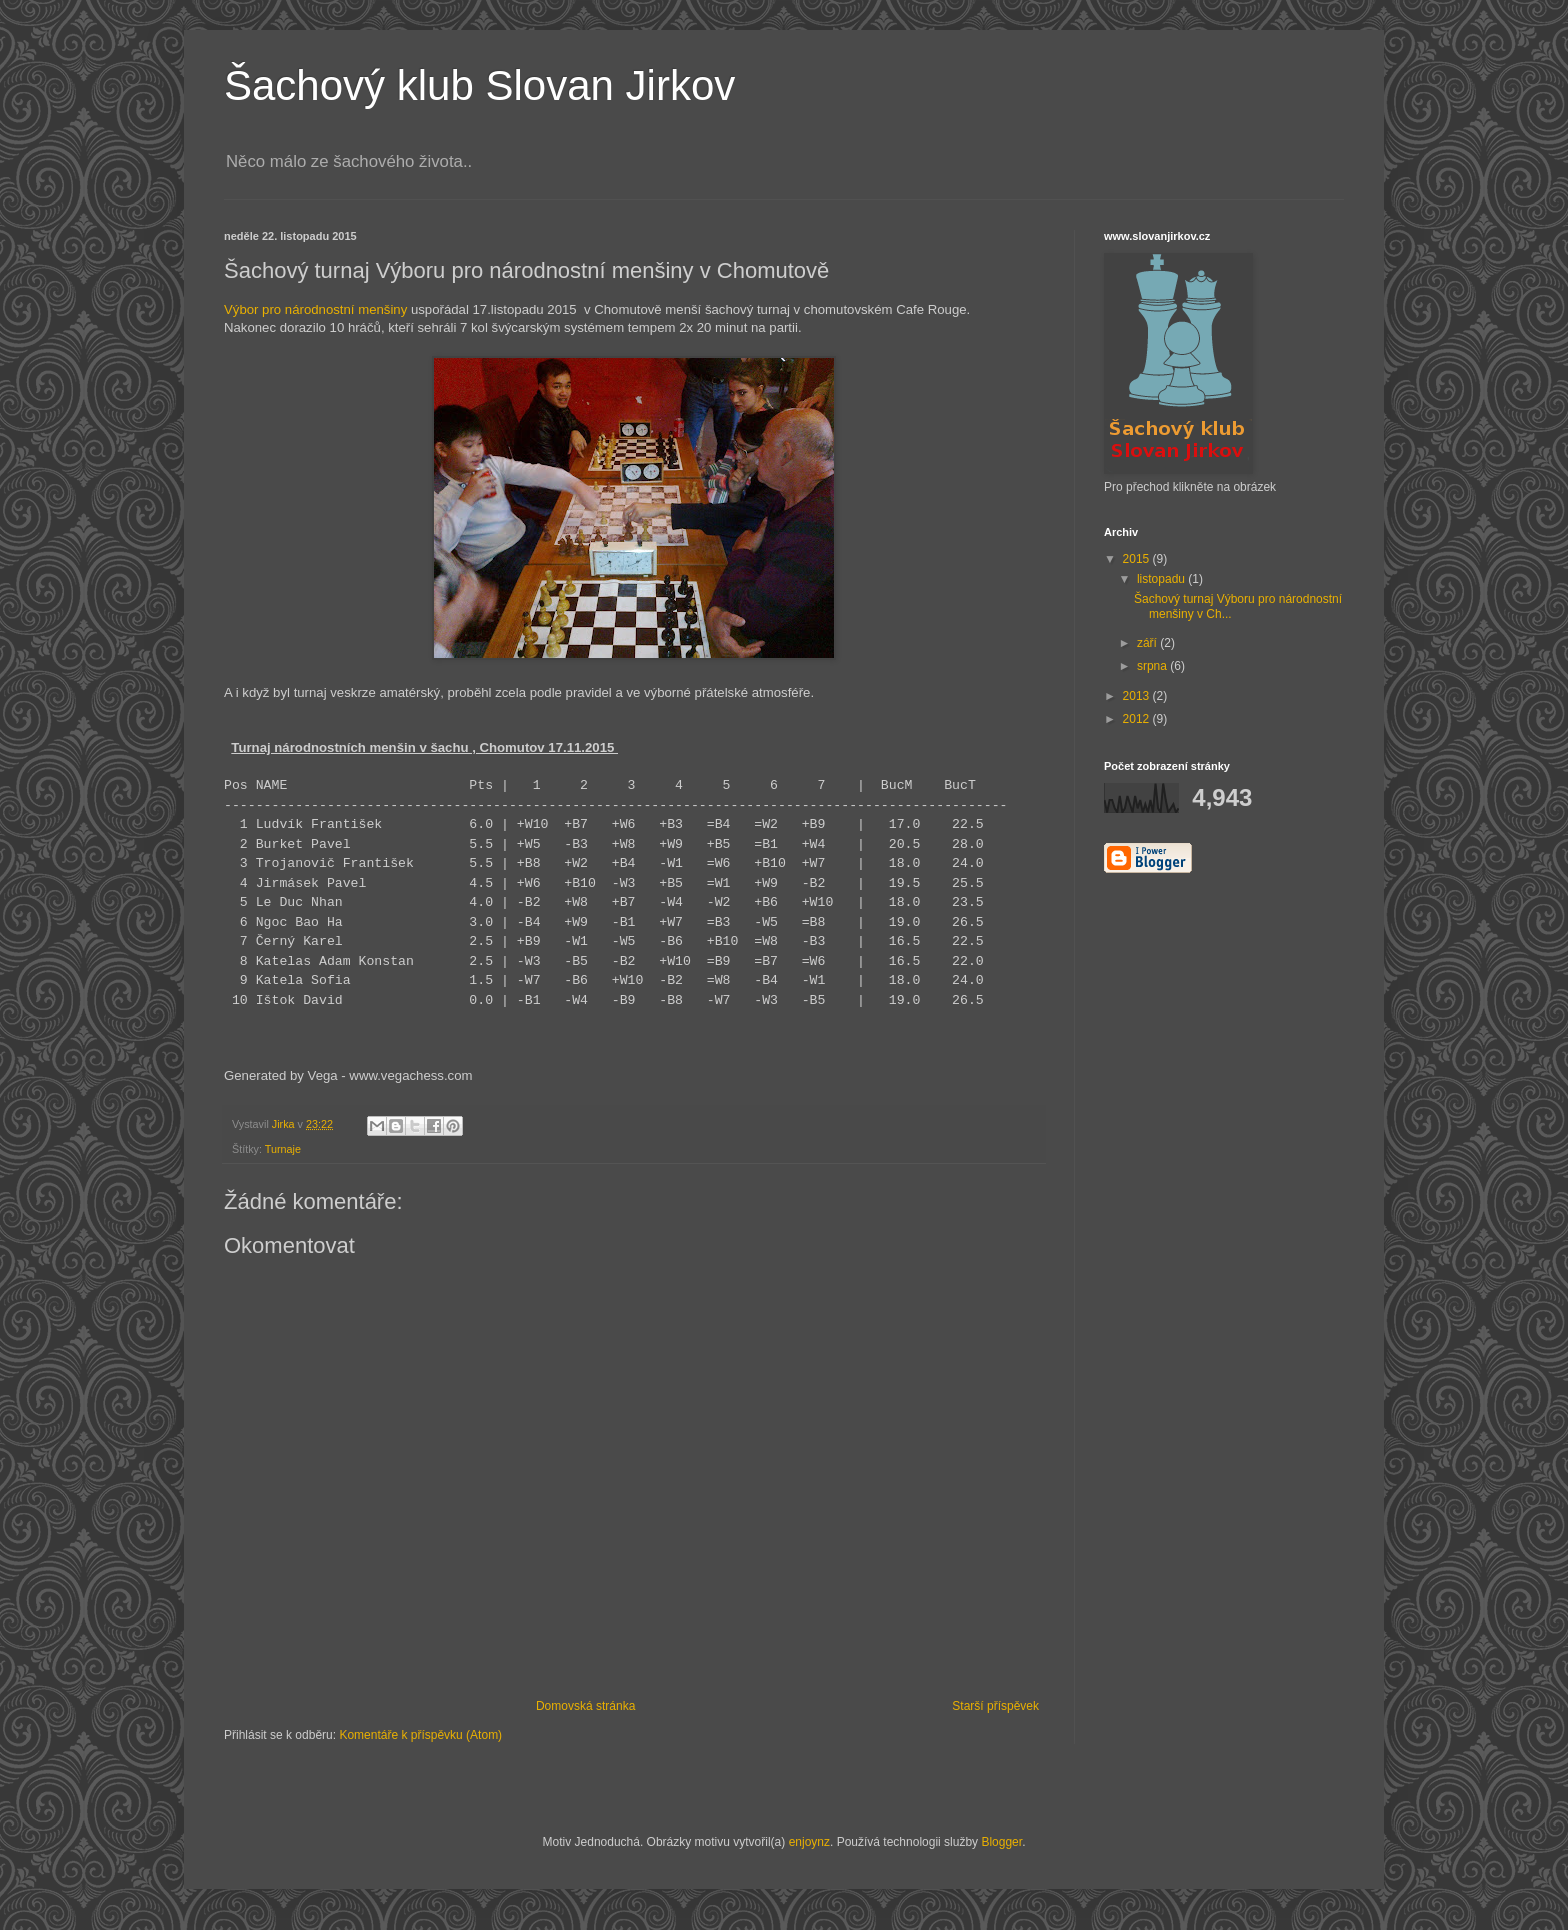  What do you see at coordinates (1001, 1842) in the screenshot?
I see `Blogger` at bounding box center [1001, 1842].